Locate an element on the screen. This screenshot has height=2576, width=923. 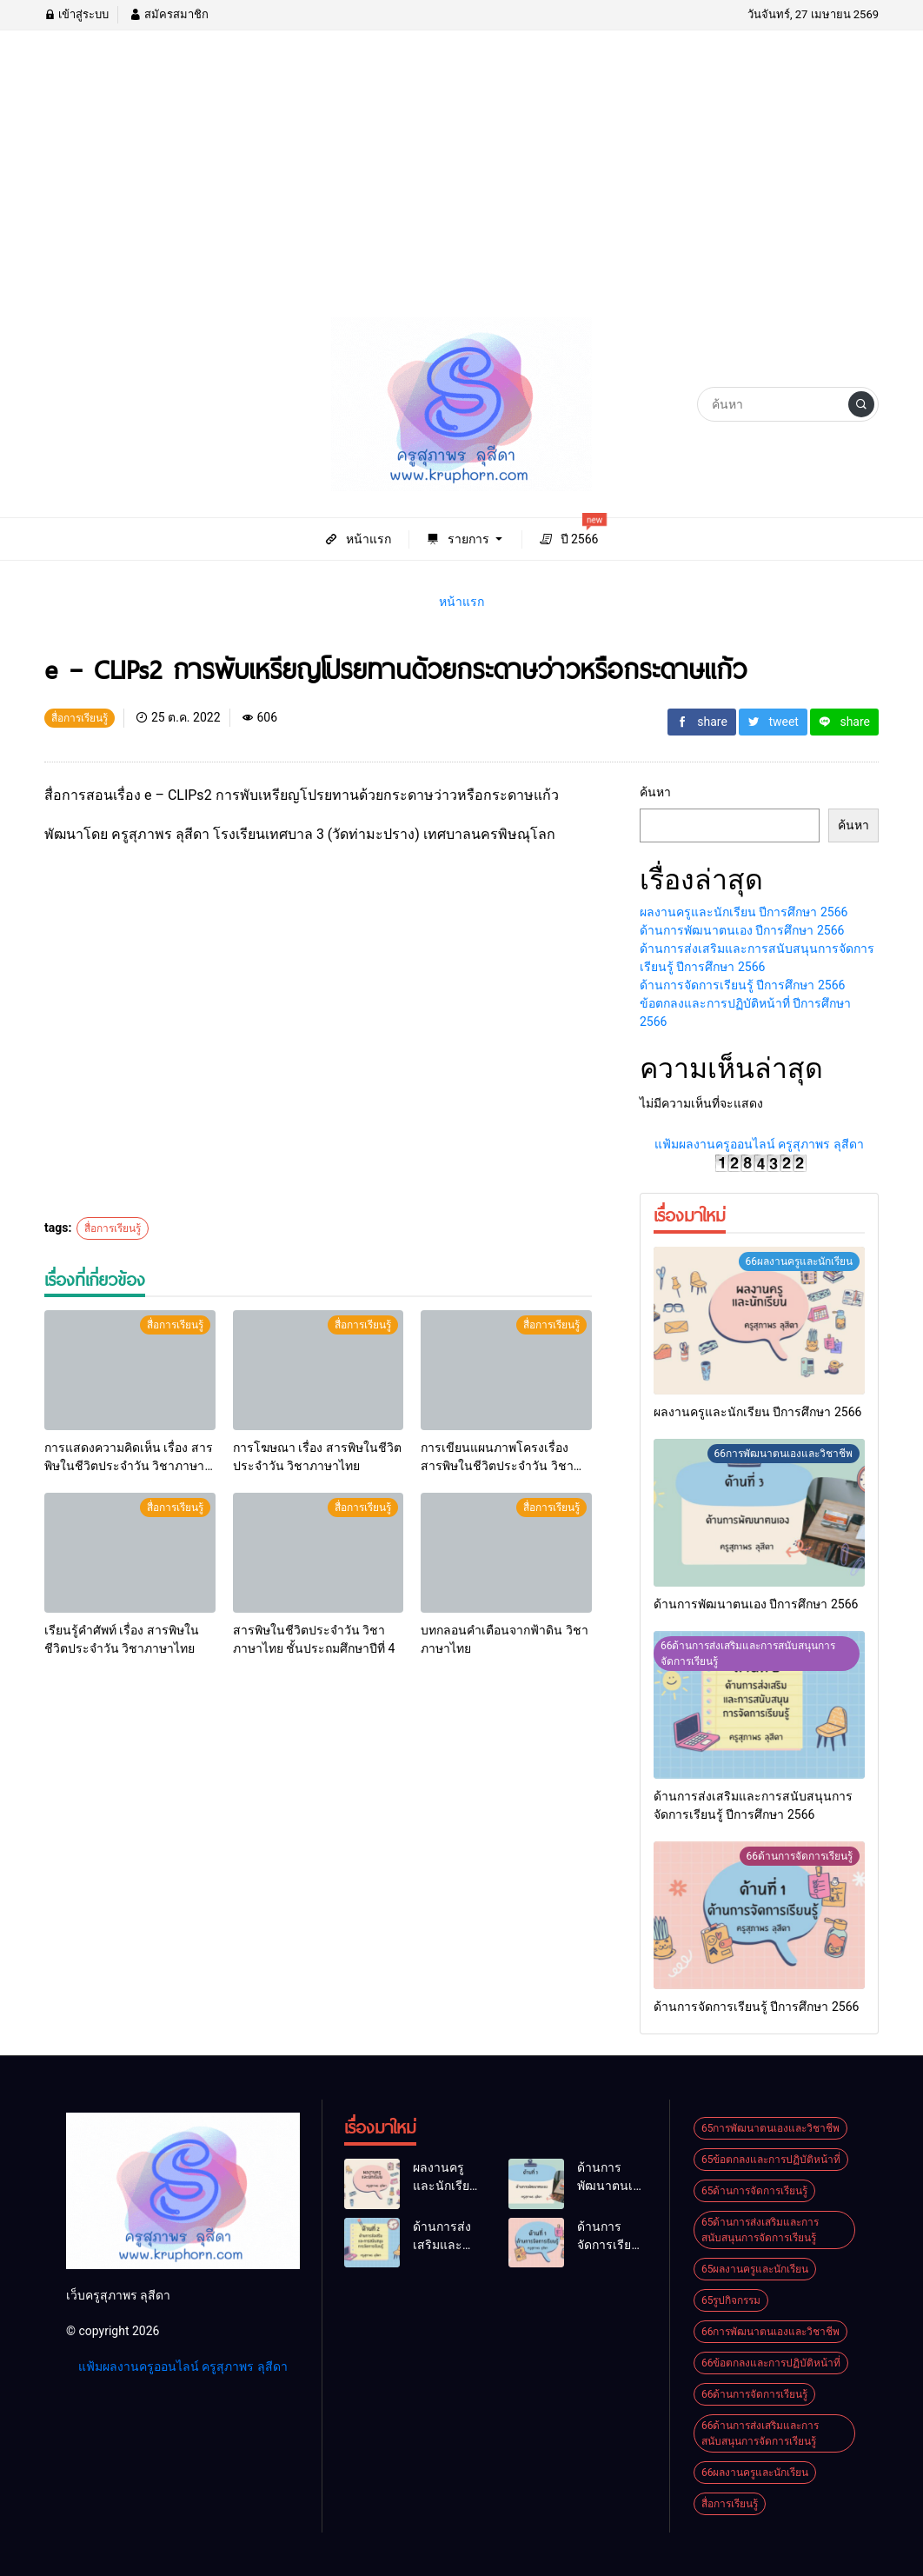
สื่อการเรียนรู้ is located at coordinates (112, 1228).